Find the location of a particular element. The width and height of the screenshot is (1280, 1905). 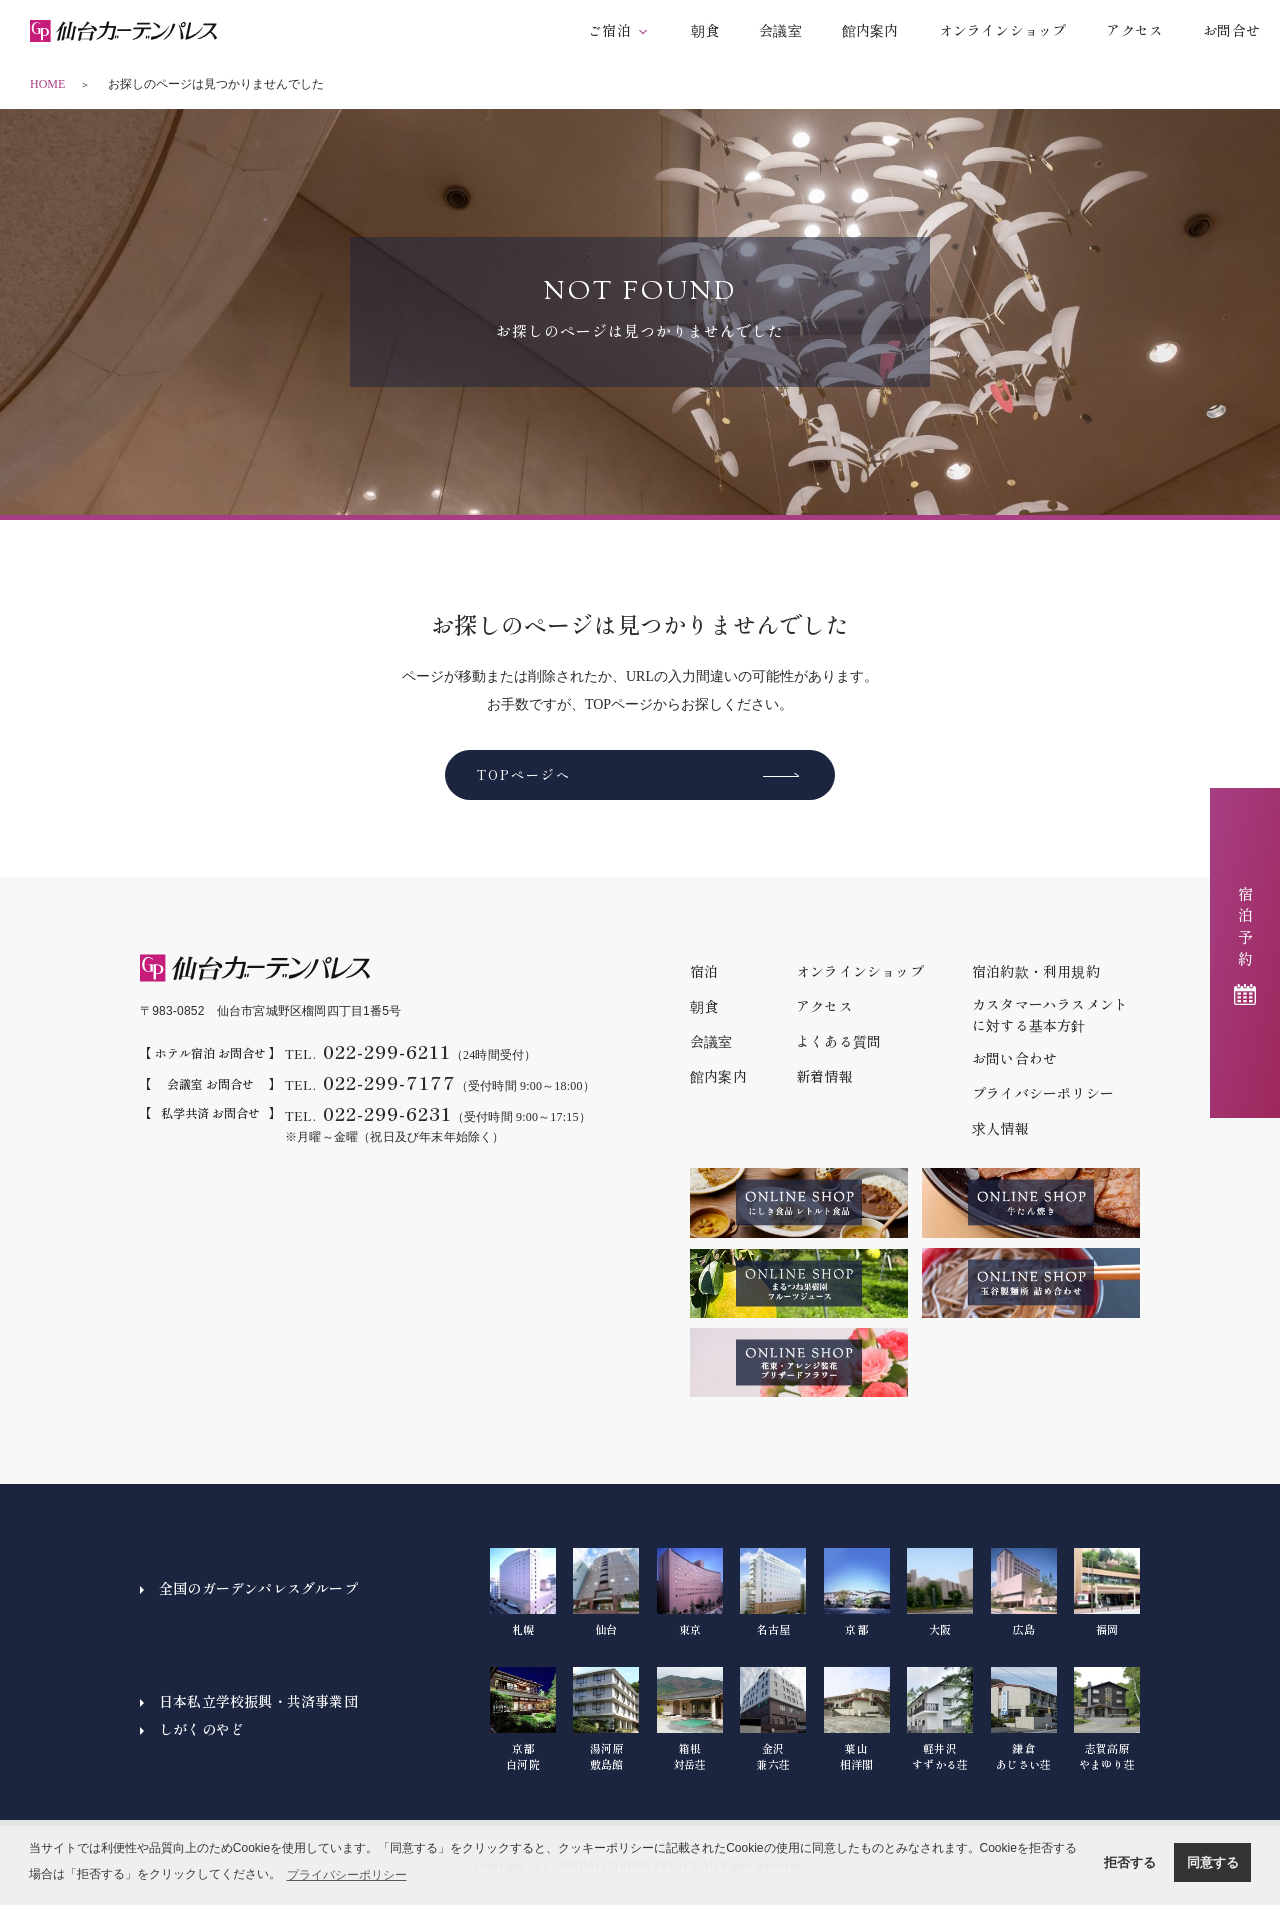

志賀高原やまゆり荘 is located at coordinates (1107, 1719).